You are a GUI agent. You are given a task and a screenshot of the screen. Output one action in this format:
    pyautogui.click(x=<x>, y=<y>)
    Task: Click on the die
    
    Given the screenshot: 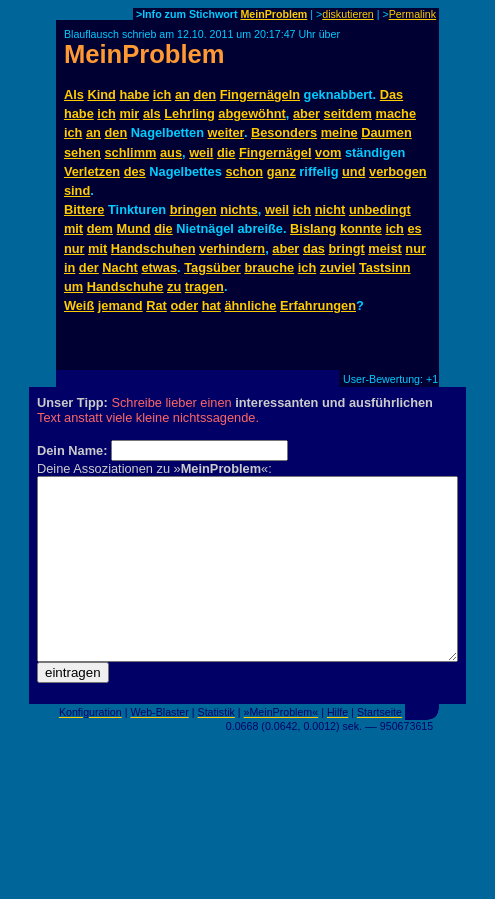 What is the action you would take?
    pyautogui.click(x=226, y=152)
    